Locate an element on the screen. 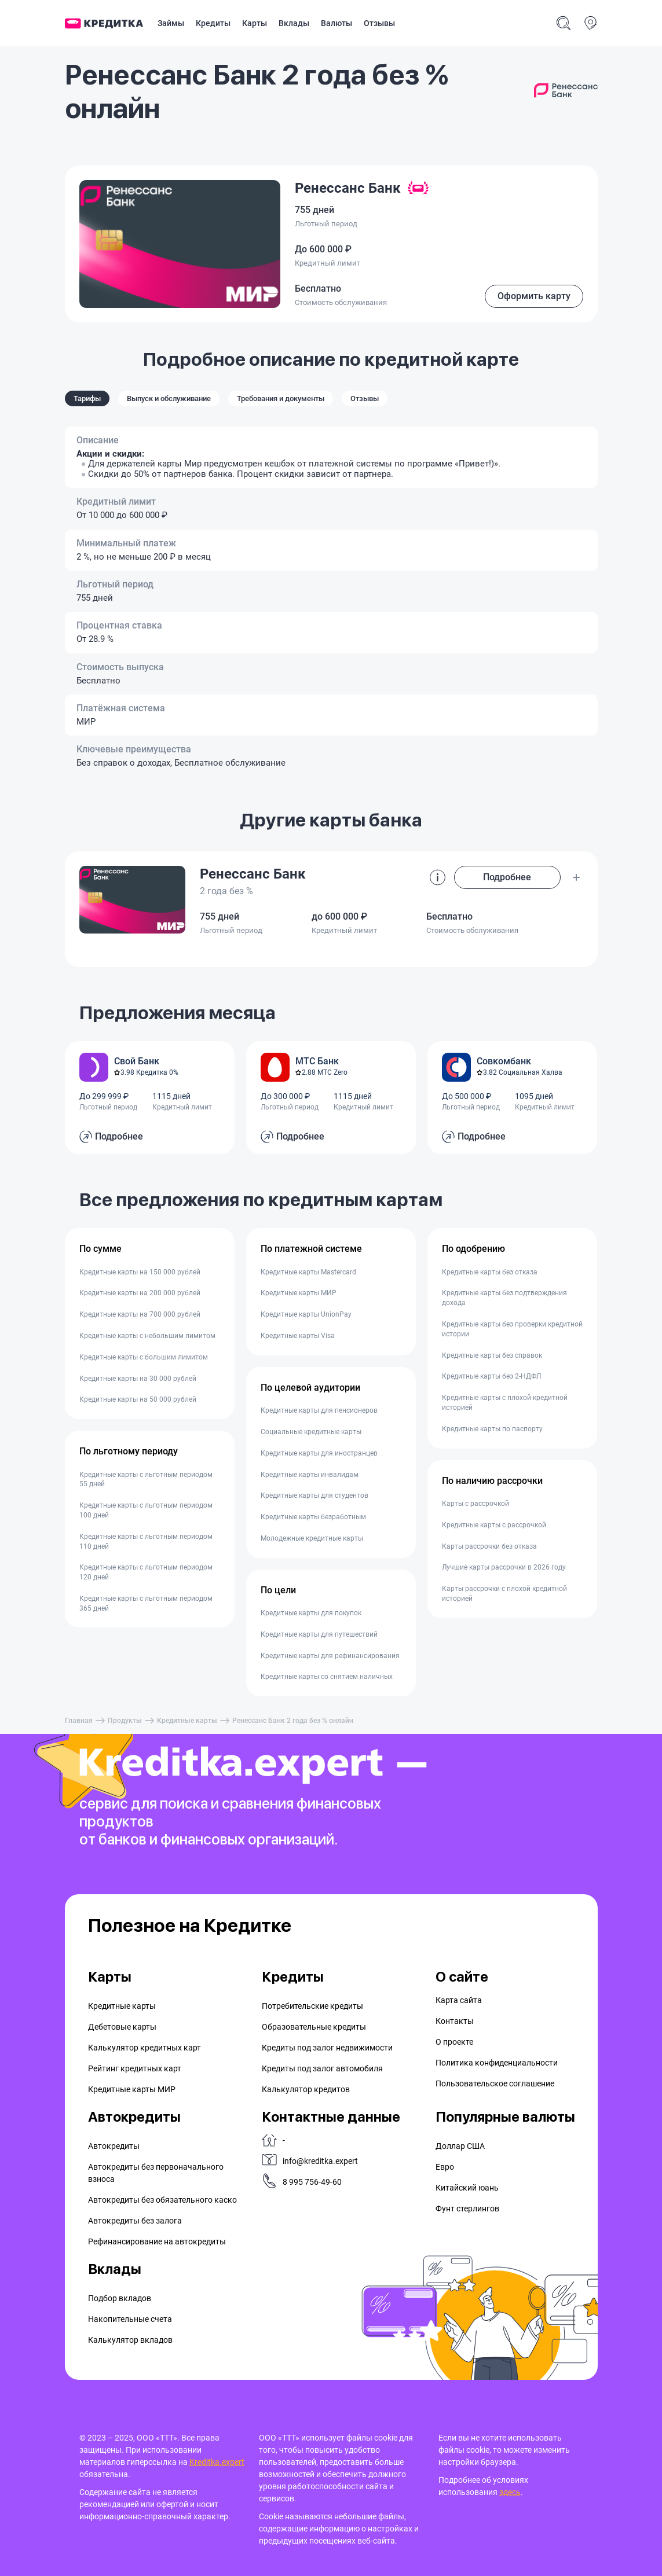  Кредитные карты на 150 000 рублей is located at coordinates (139, 1272).